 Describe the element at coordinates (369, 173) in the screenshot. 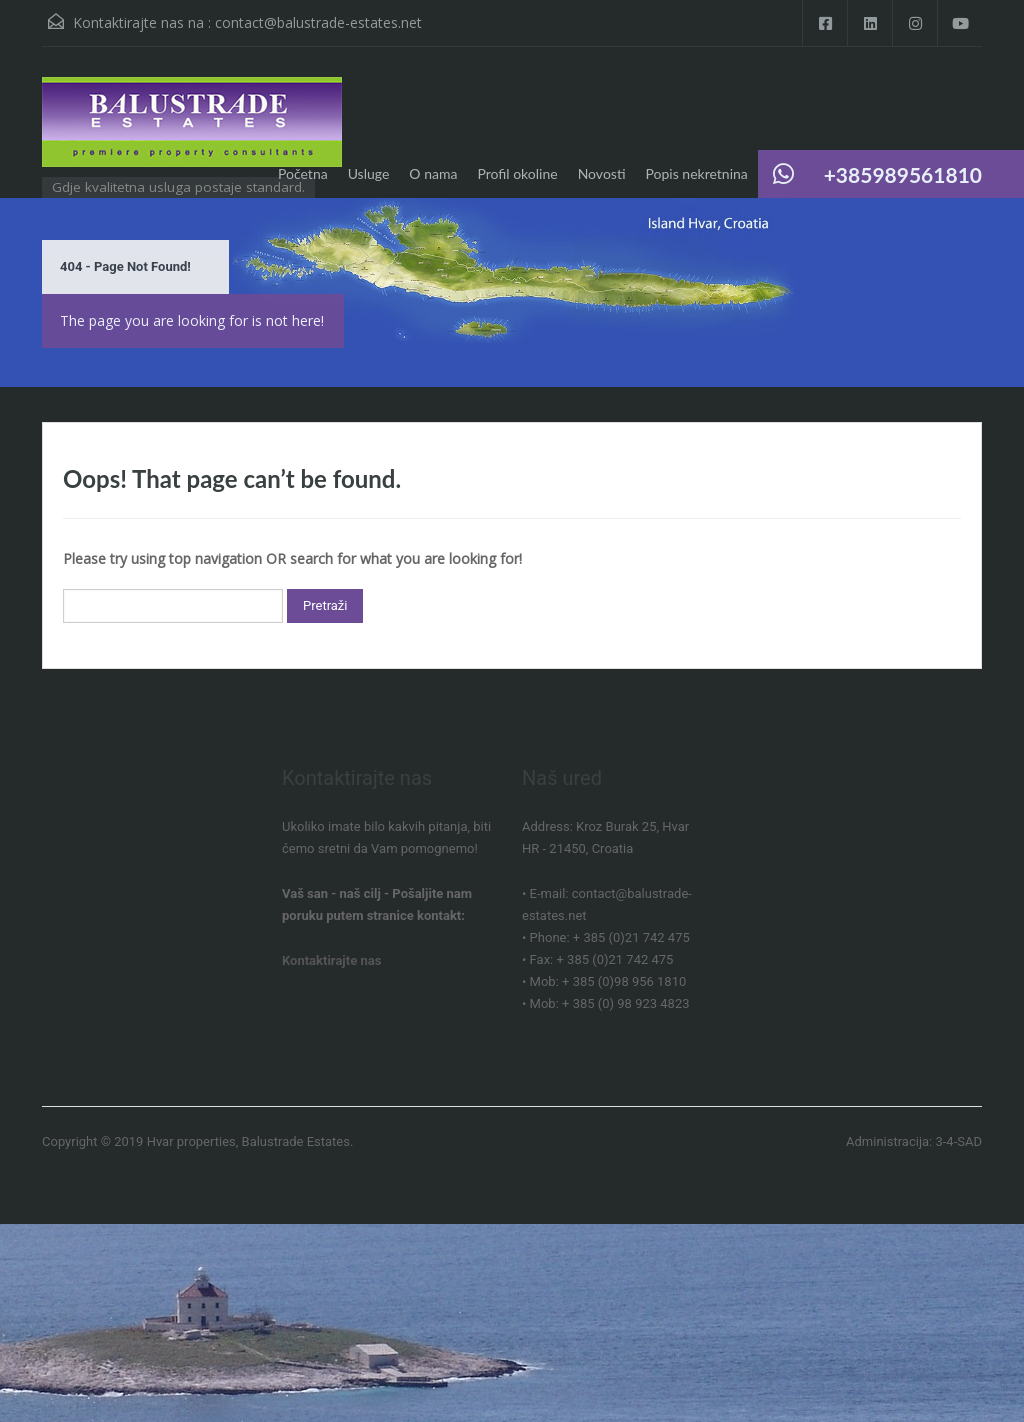

I see `Usluge` at that location.